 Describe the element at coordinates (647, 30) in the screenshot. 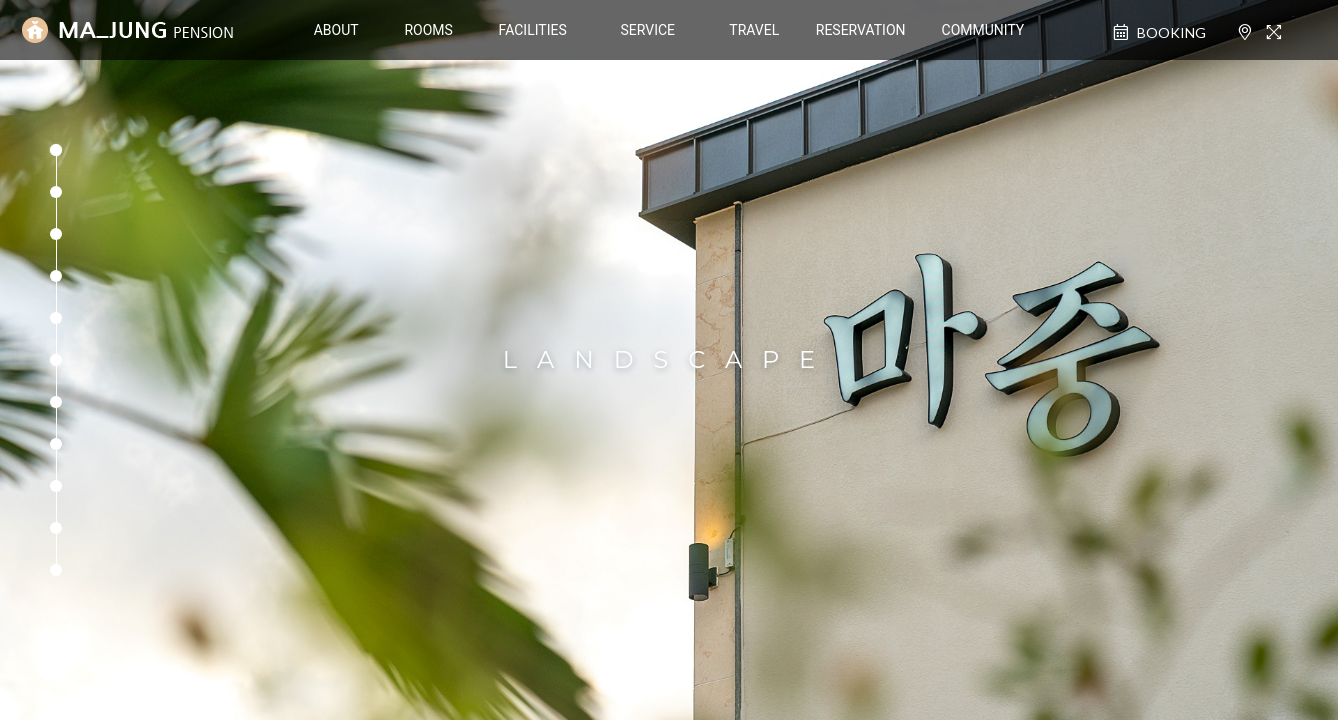

I see `SERVICE` at that location.